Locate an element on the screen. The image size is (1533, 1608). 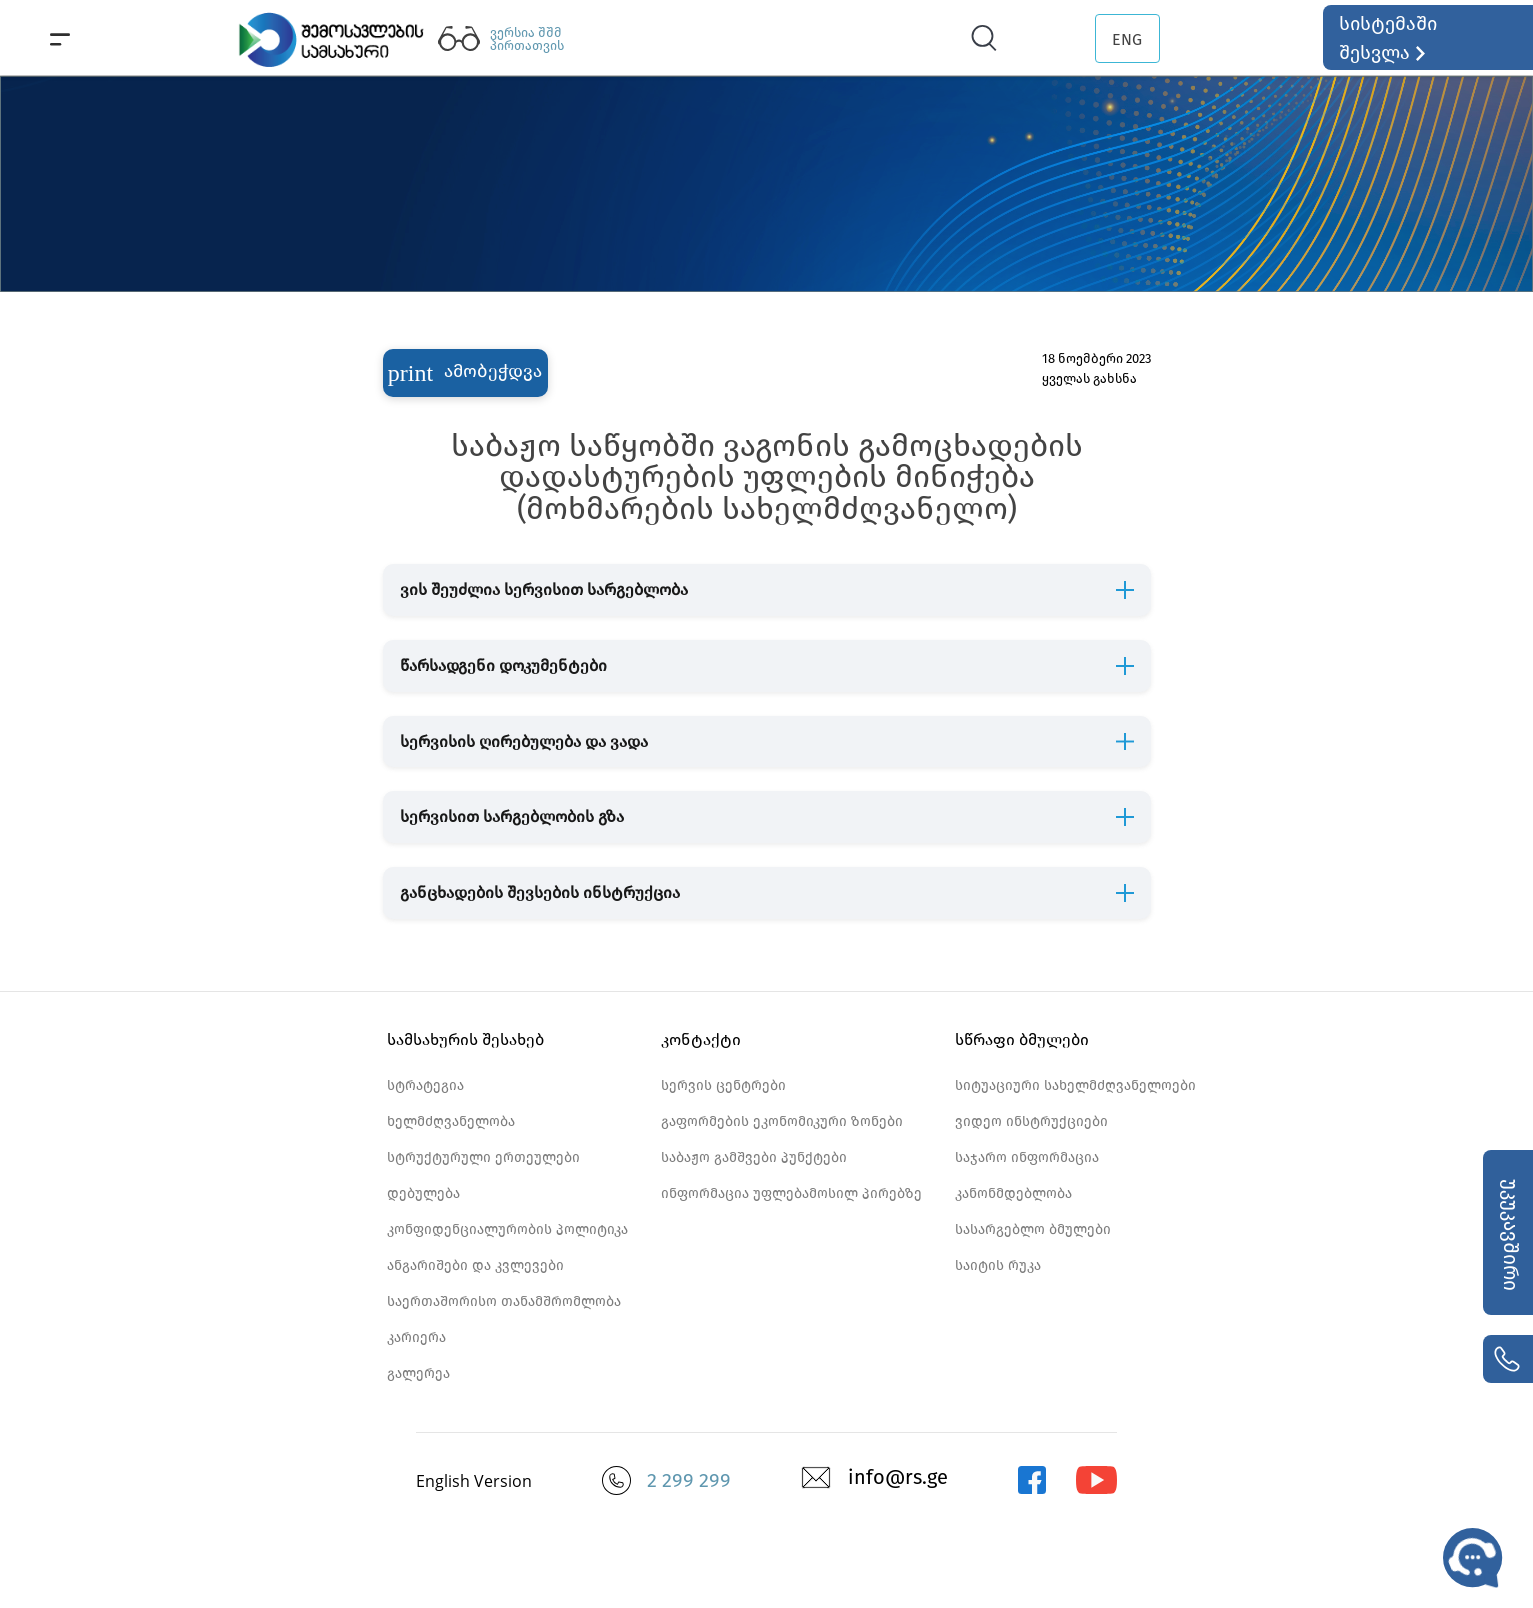
გაფორმების ეკონომიკური ზონები is located at coordinates (782, 1121).